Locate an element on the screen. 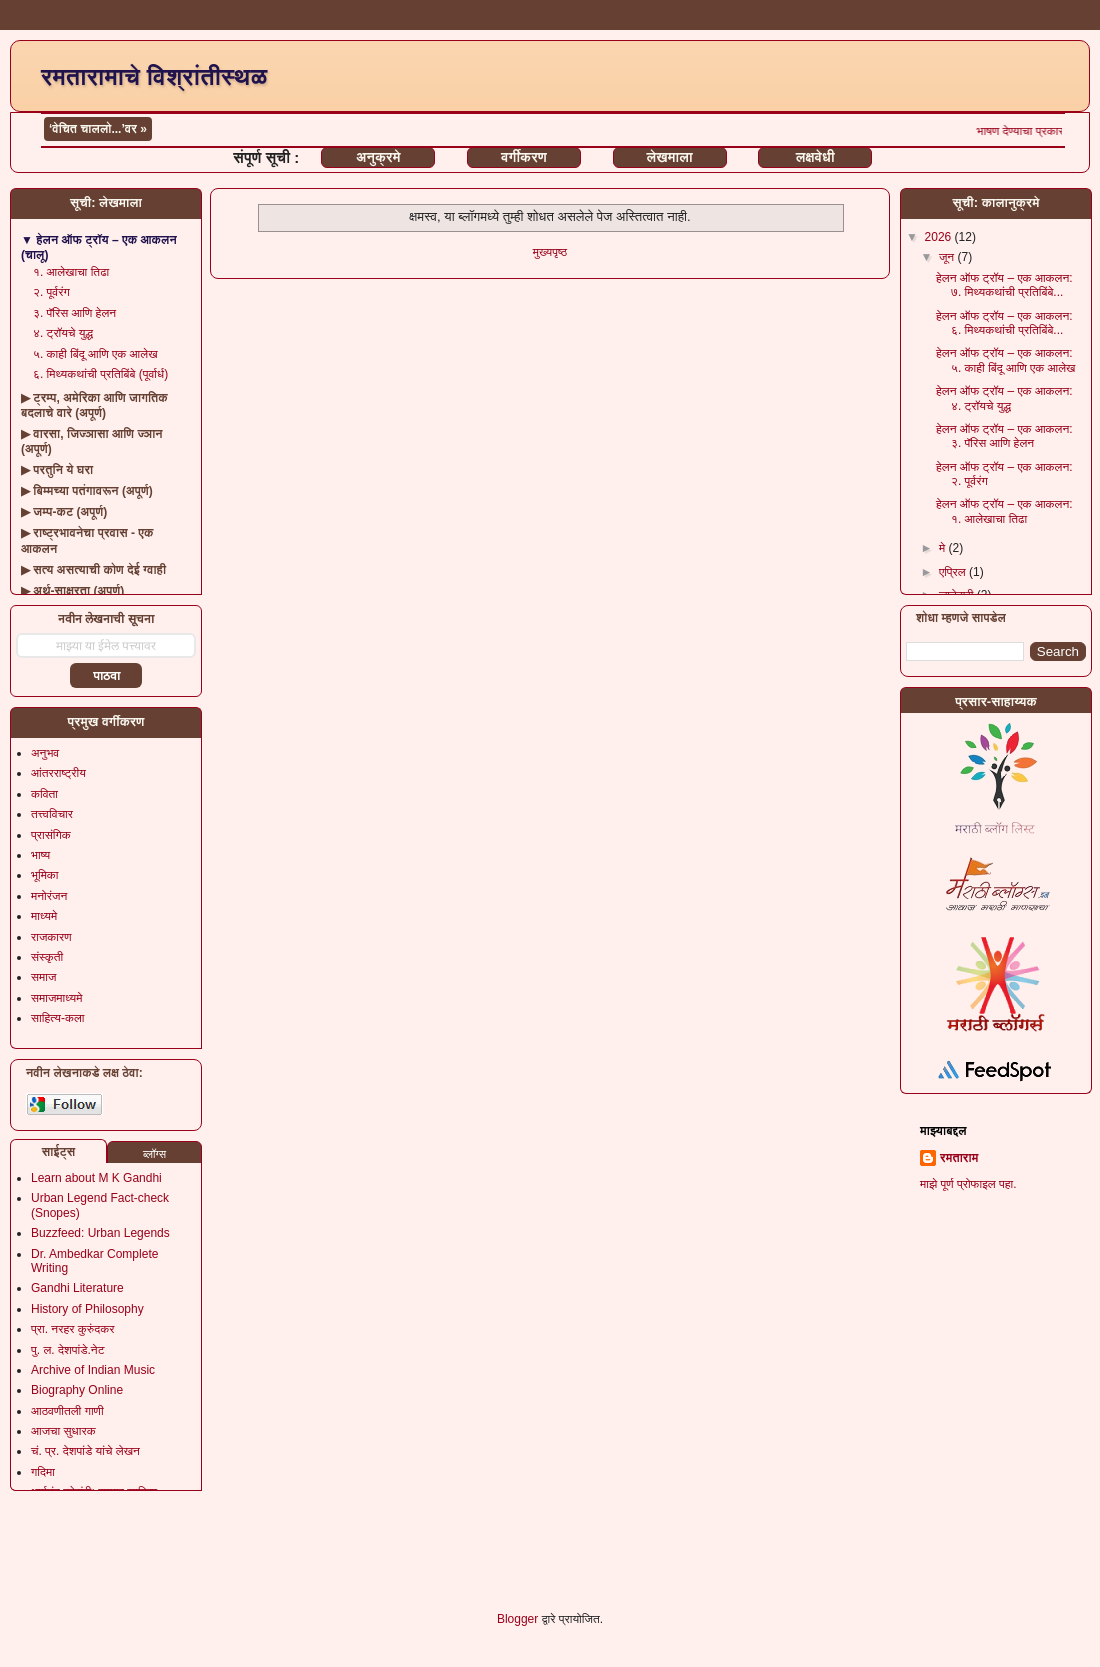 The height and width of the screenshot is (1667, 1100). चं. प्र. देशपांडे यांचे लेखन is located at coordinates (85, 1451).